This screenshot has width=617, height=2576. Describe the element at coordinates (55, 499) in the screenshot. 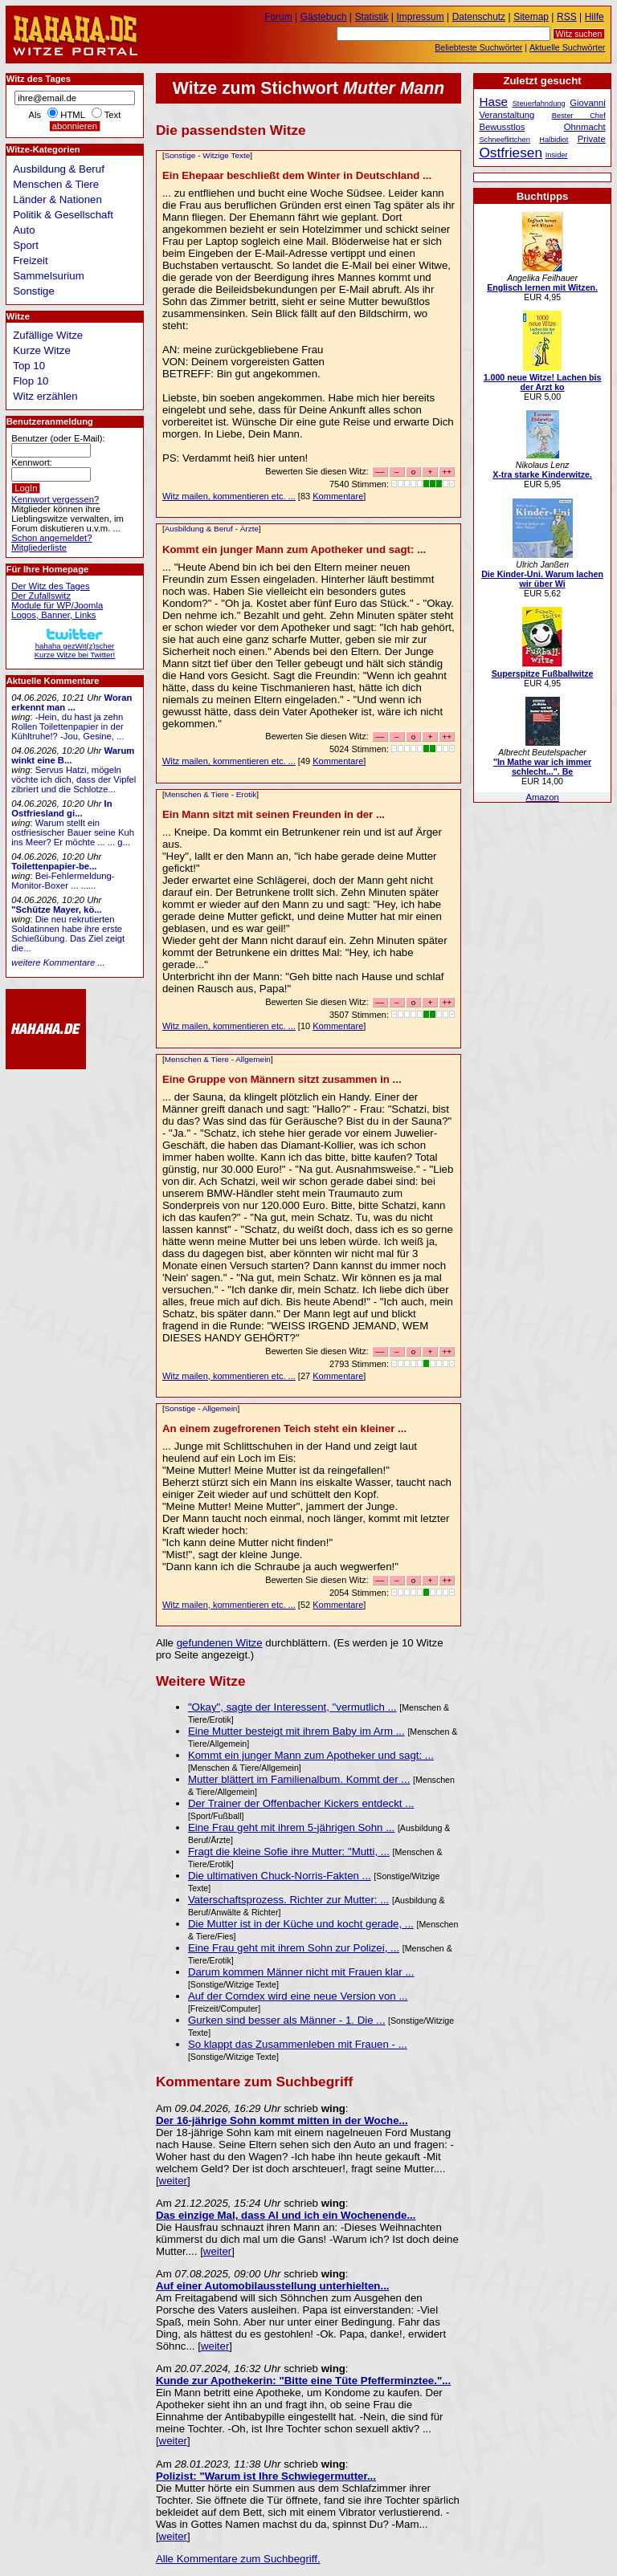

I see `Kennwort vergessen?` at that location.